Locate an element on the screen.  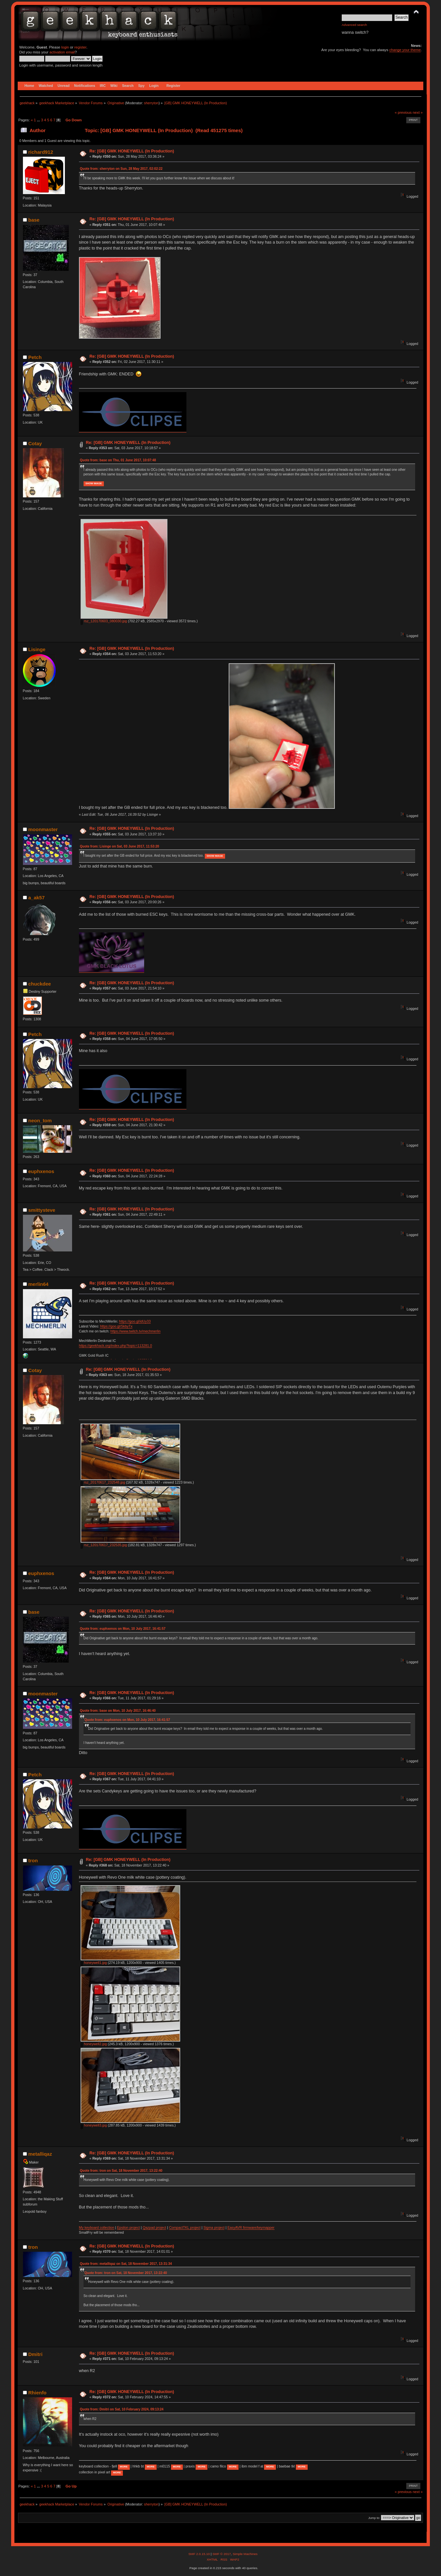
https://goo.gl/idUy33 is located at coordinates (135, 1321).